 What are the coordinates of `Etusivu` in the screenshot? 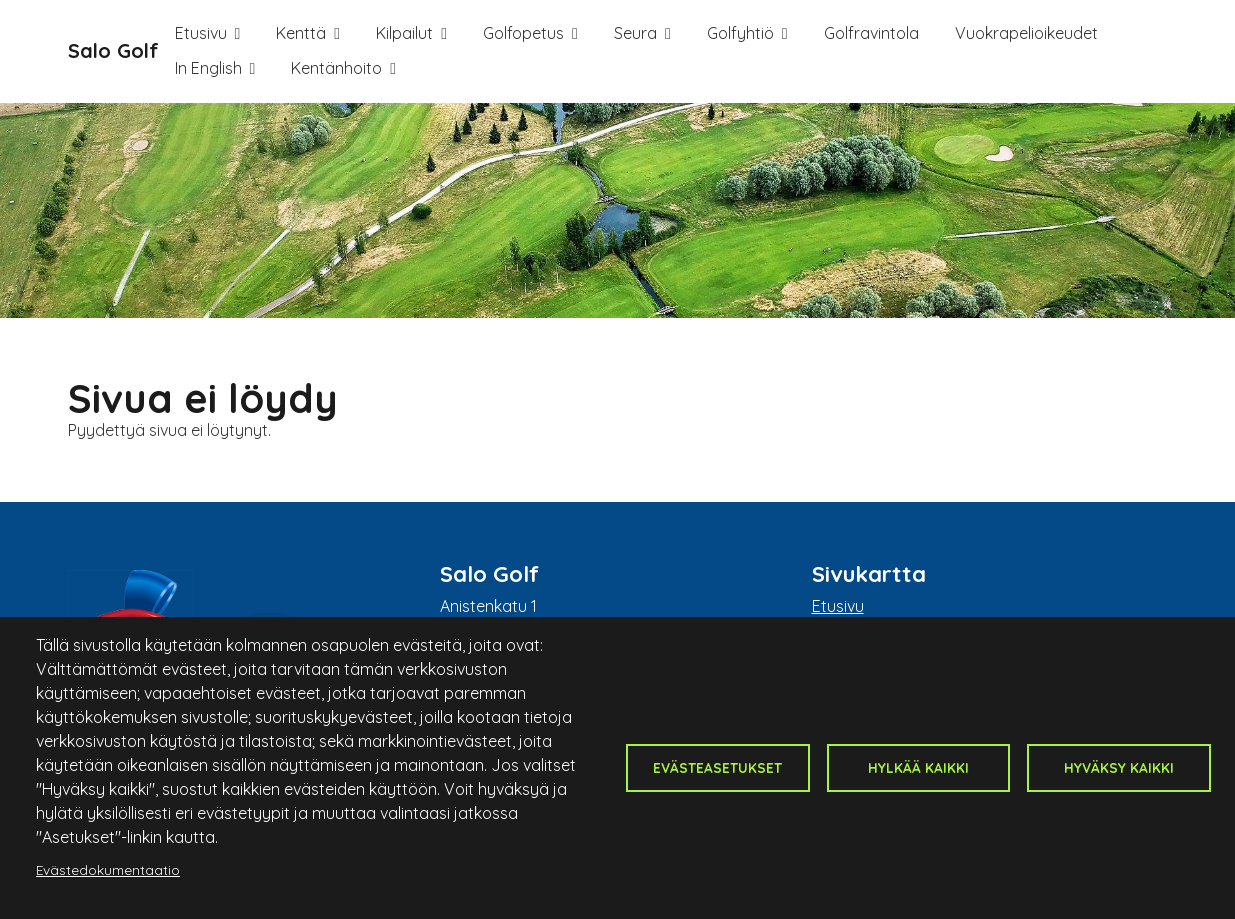 It's located at (201, 33).